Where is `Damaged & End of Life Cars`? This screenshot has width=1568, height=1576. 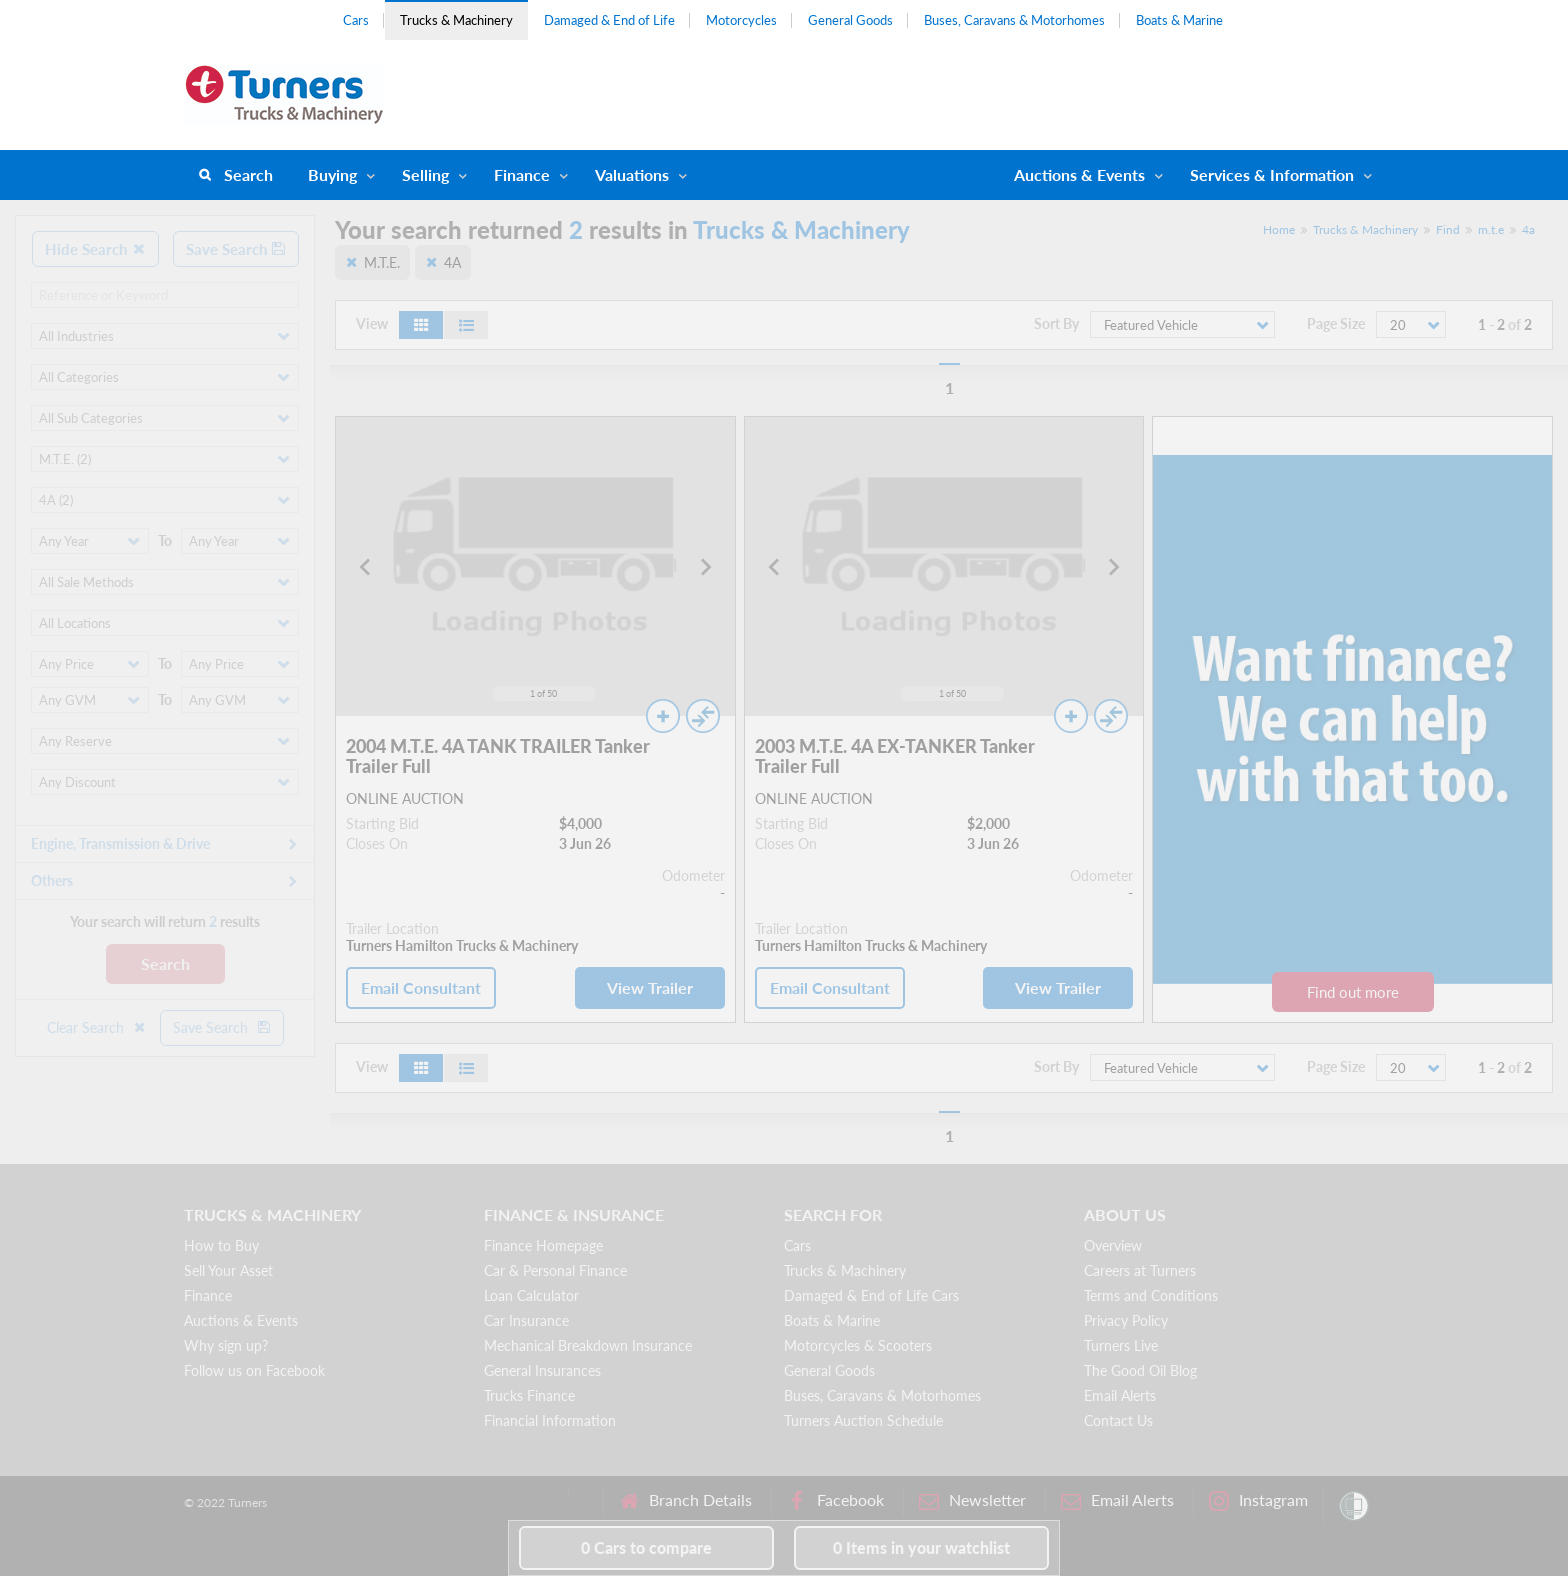 Damaged & End of Life Cars is located at coordinates (871, 1295).